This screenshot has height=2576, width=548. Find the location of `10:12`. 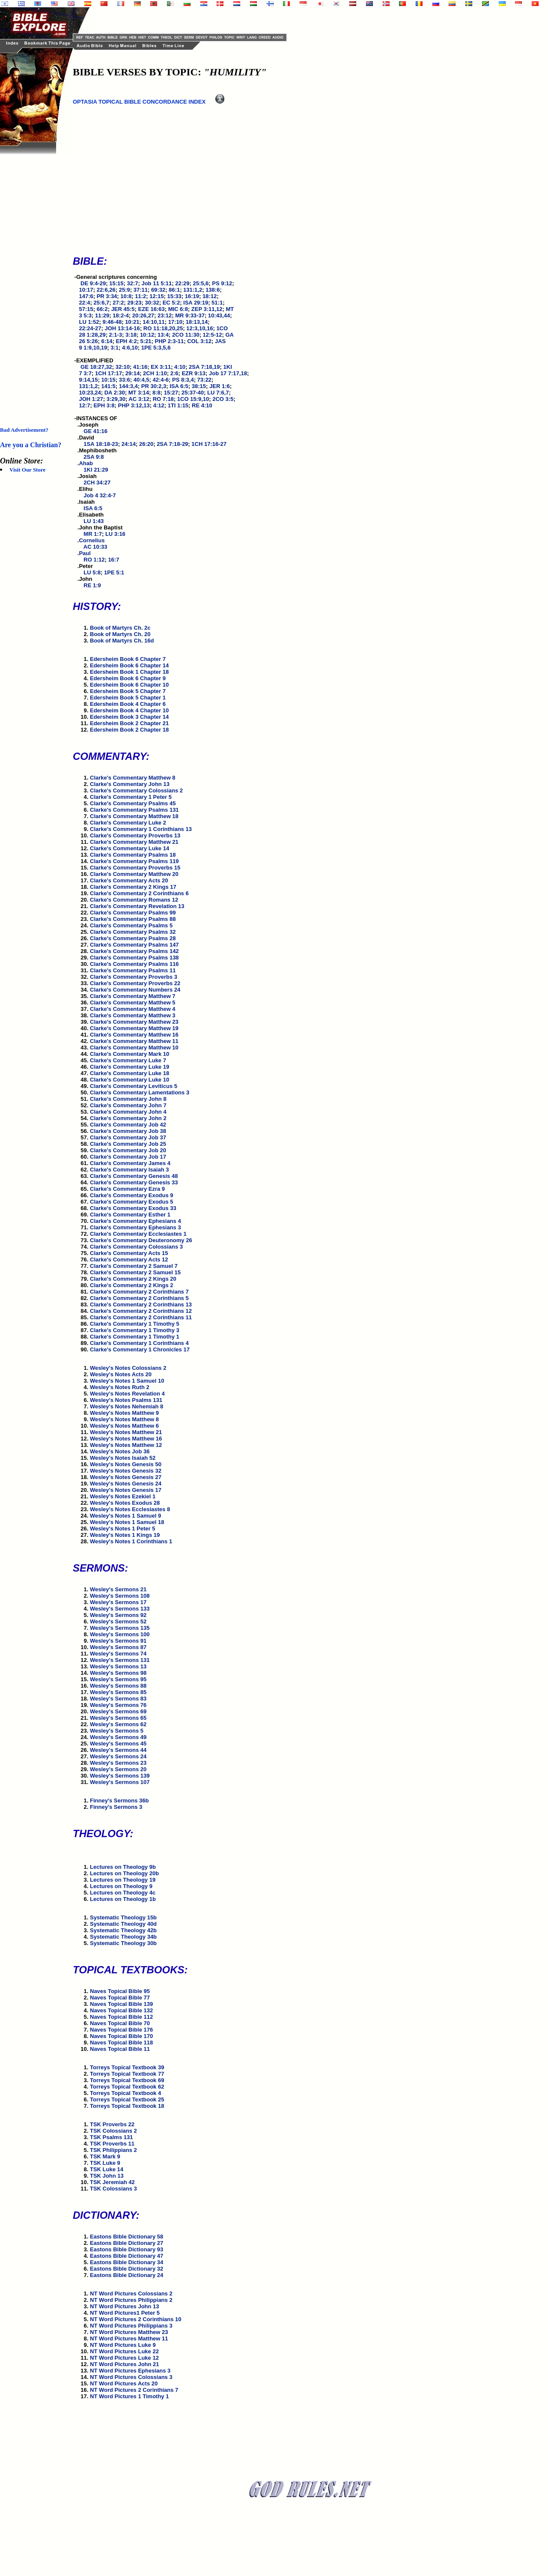

10:12 is located at coordinates (147, 335).